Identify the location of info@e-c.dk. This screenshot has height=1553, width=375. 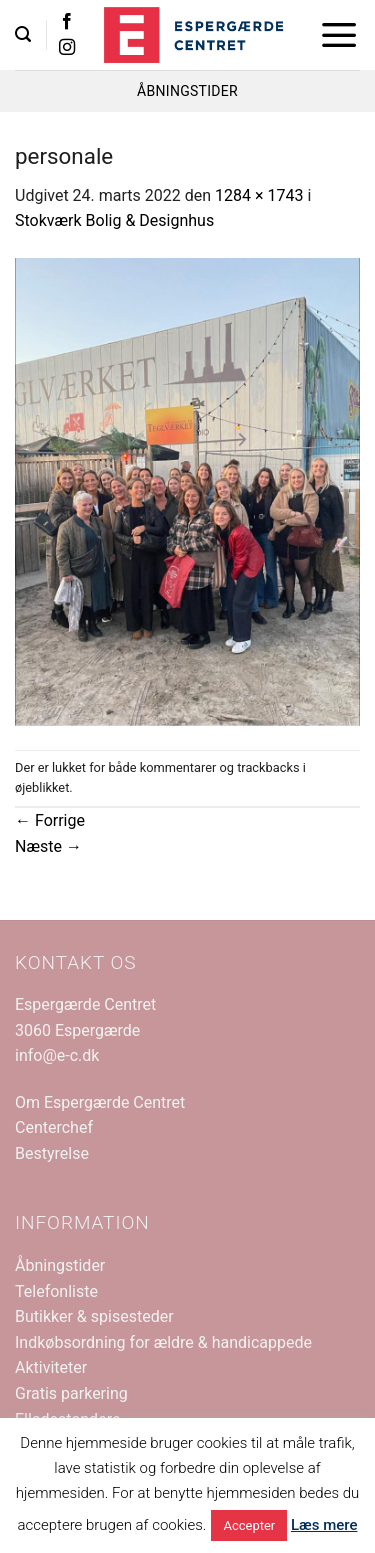
(57, 1055).